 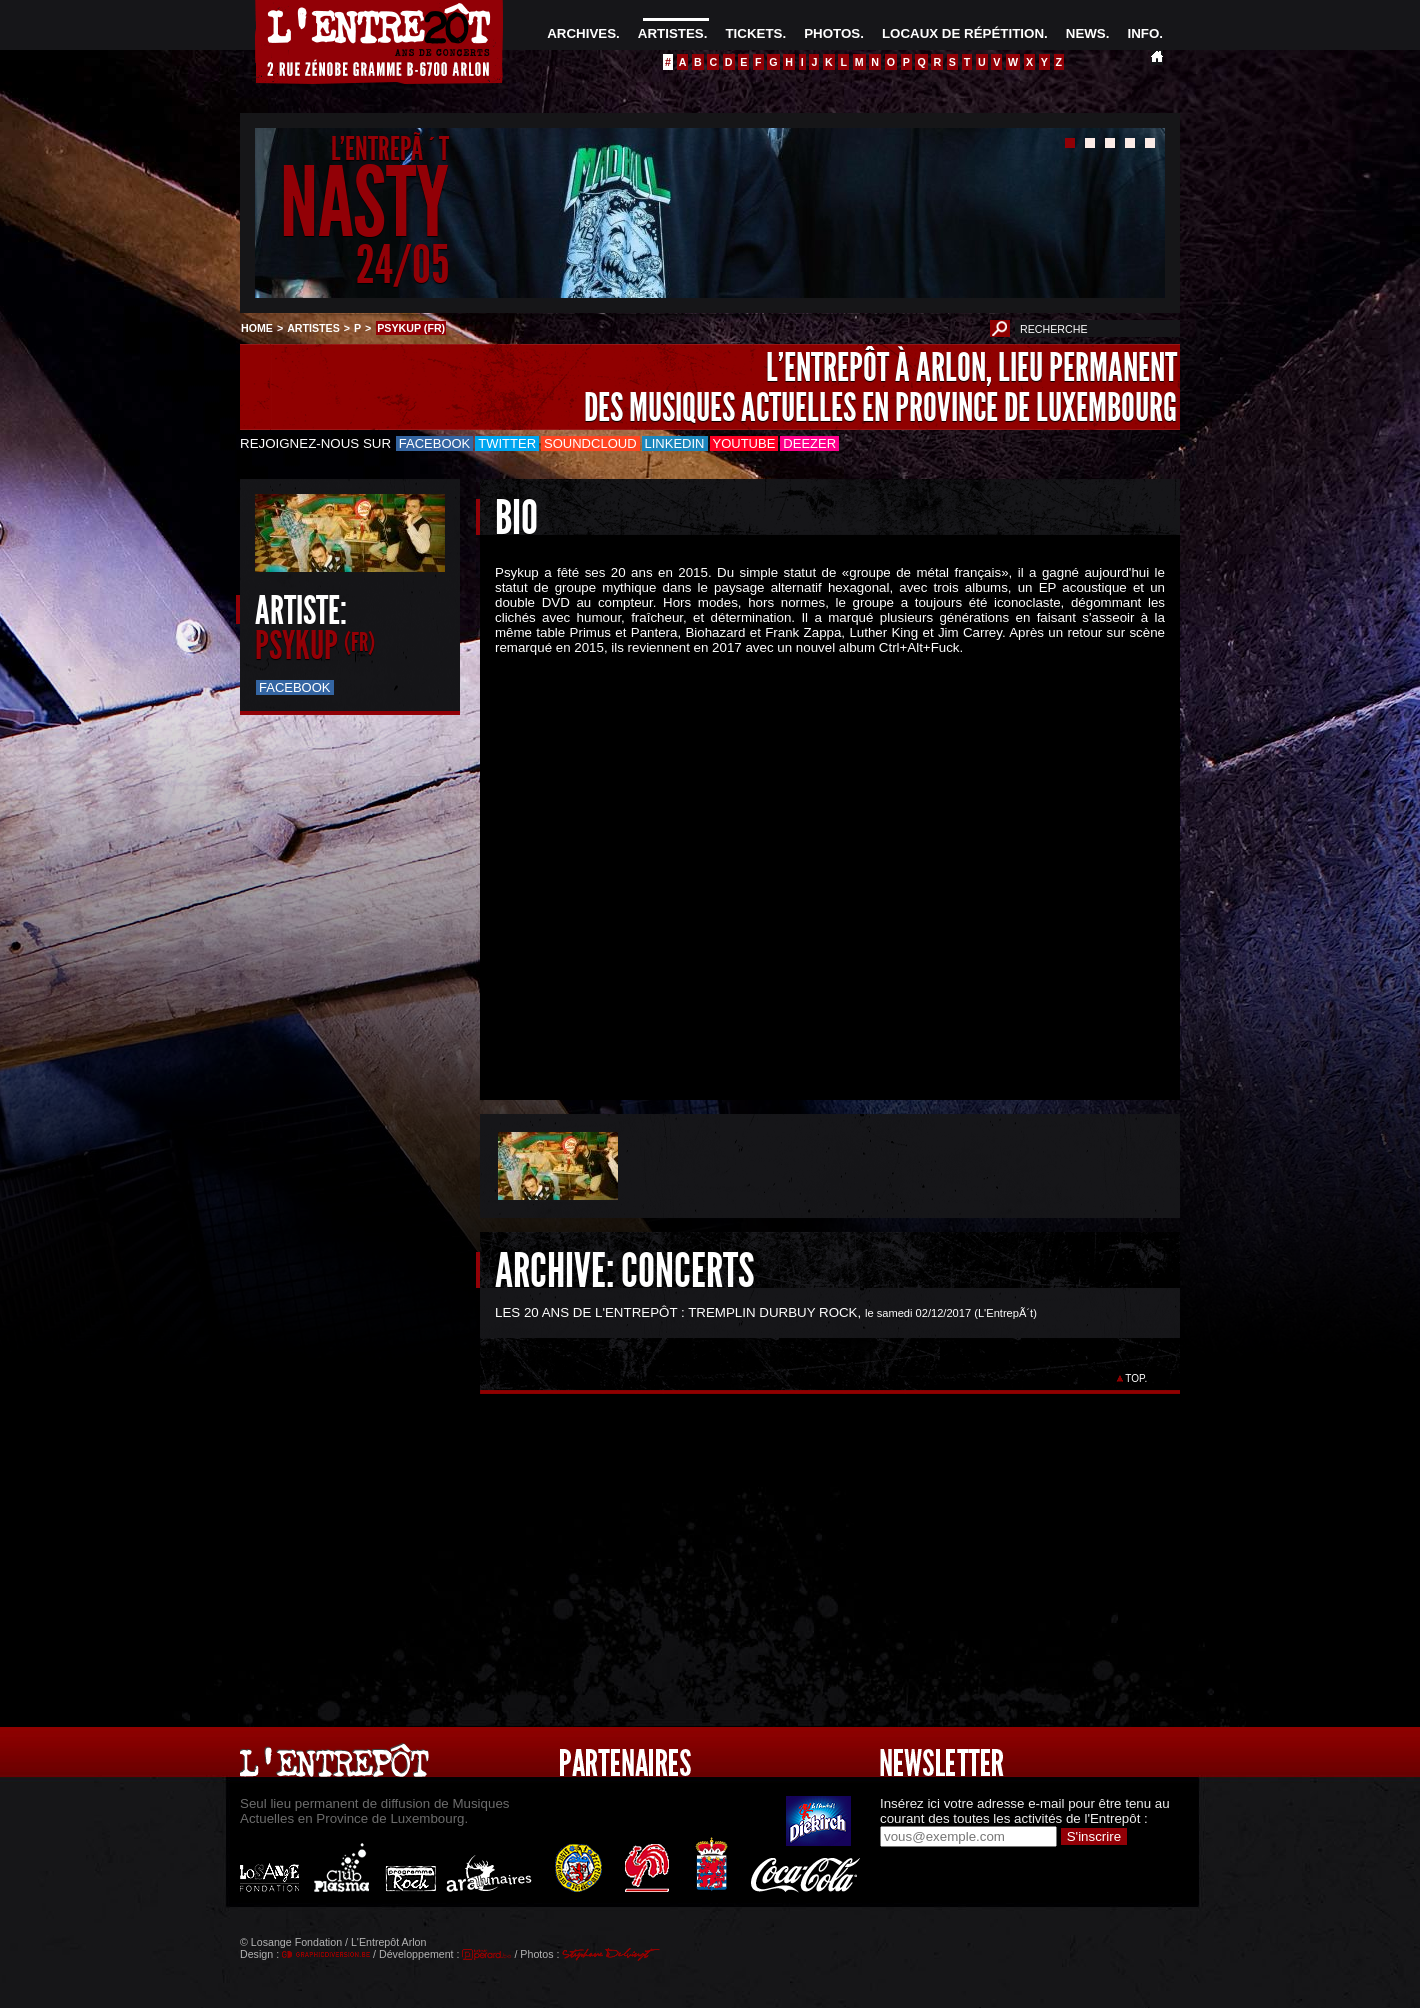 I want to click on LOCAUX DE RÉPÉTITION, so click(x=963, y=33).